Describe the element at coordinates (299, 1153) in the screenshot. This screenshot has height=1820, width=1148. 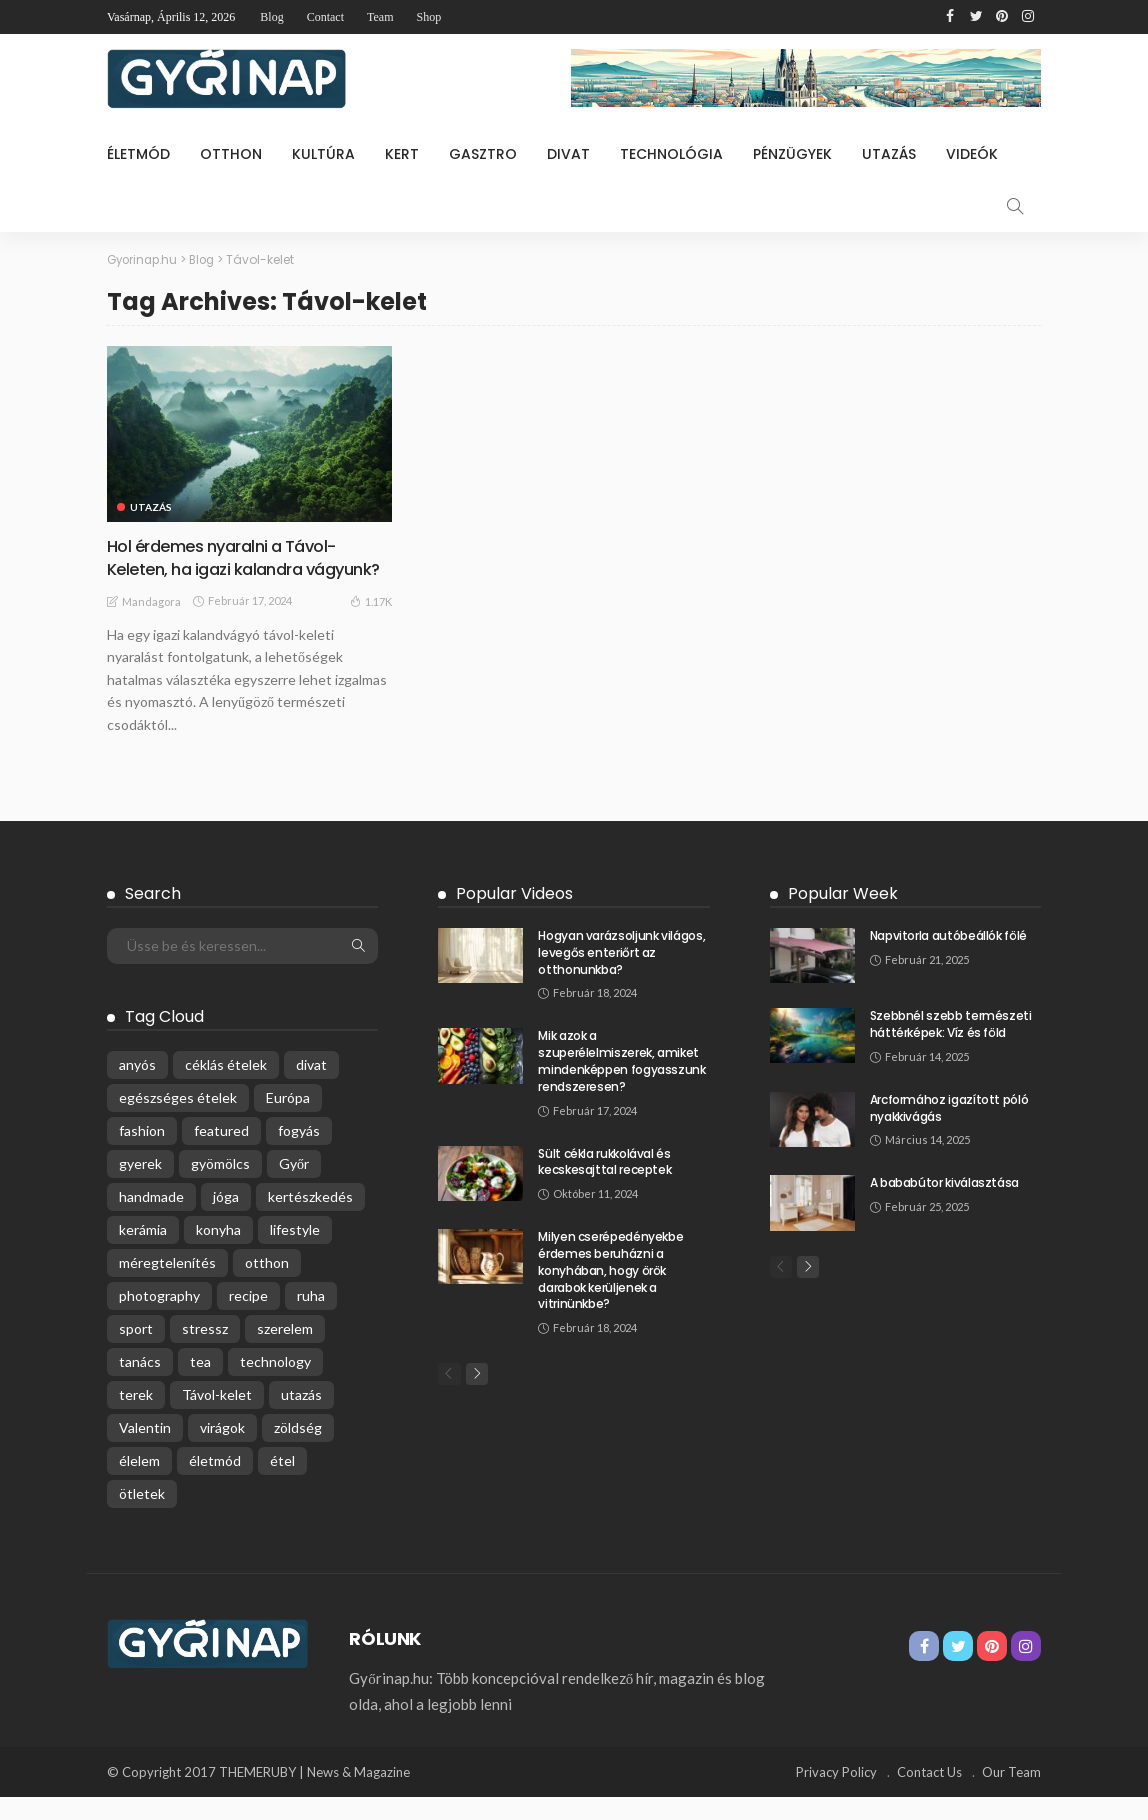
I see `fogyás [fogyás (1 elem)]` at that location.